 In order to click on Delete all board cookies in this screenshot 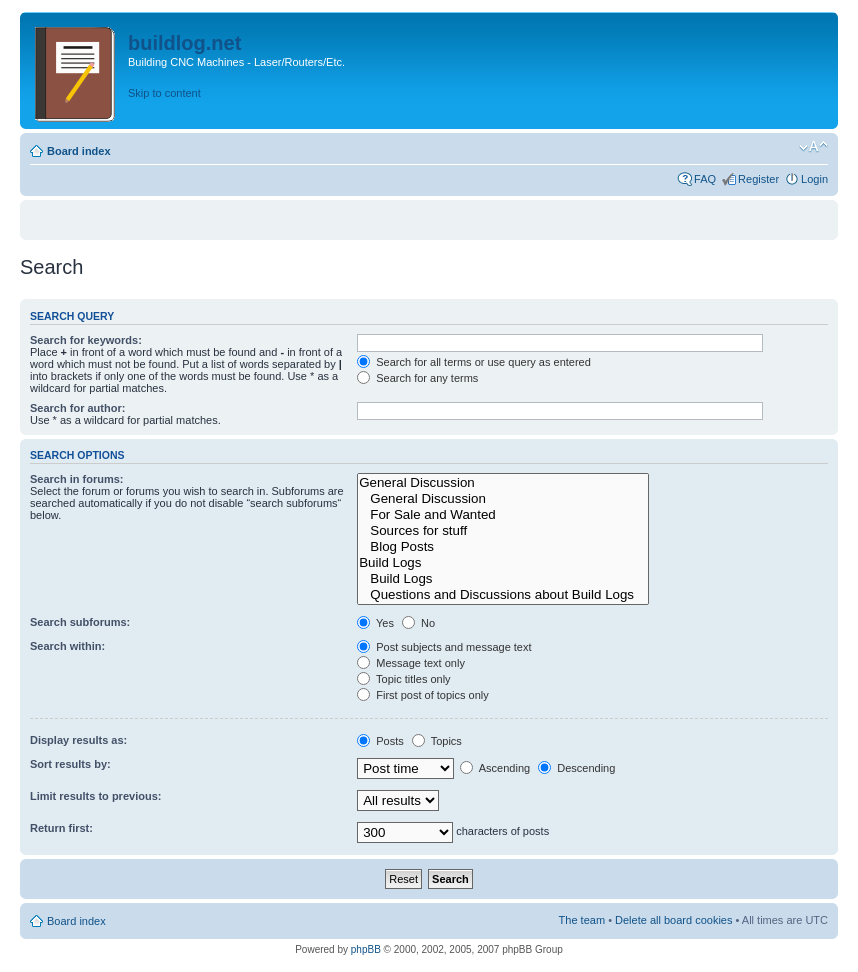, I will do `click(673, 920)`.